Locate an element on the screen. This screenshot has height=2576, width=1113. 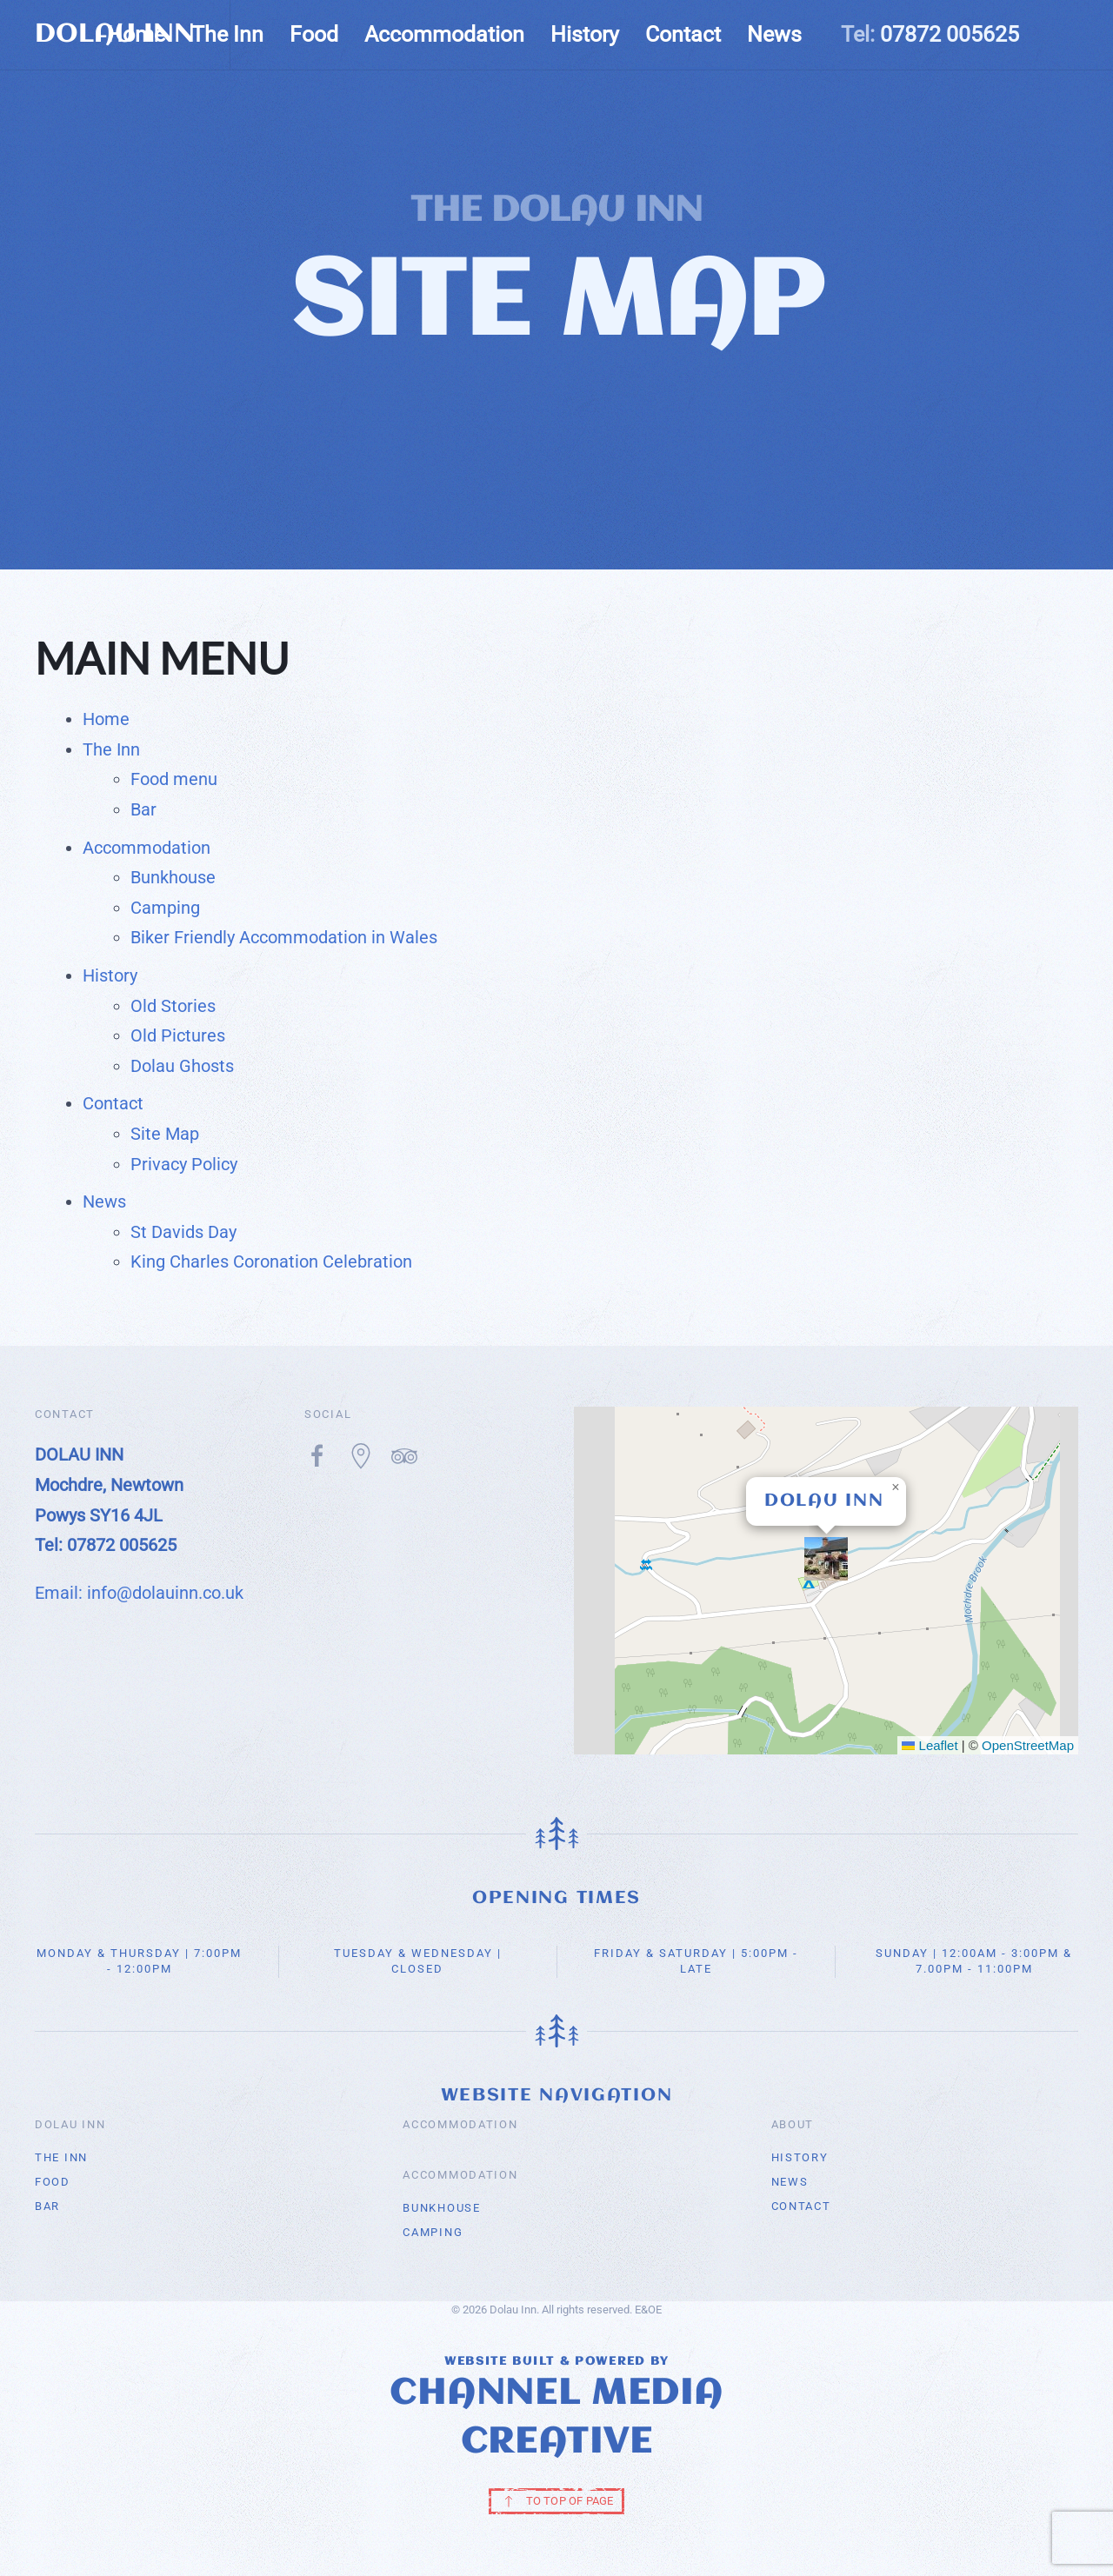
Bunkhouse is located at coordinates (173, 877).